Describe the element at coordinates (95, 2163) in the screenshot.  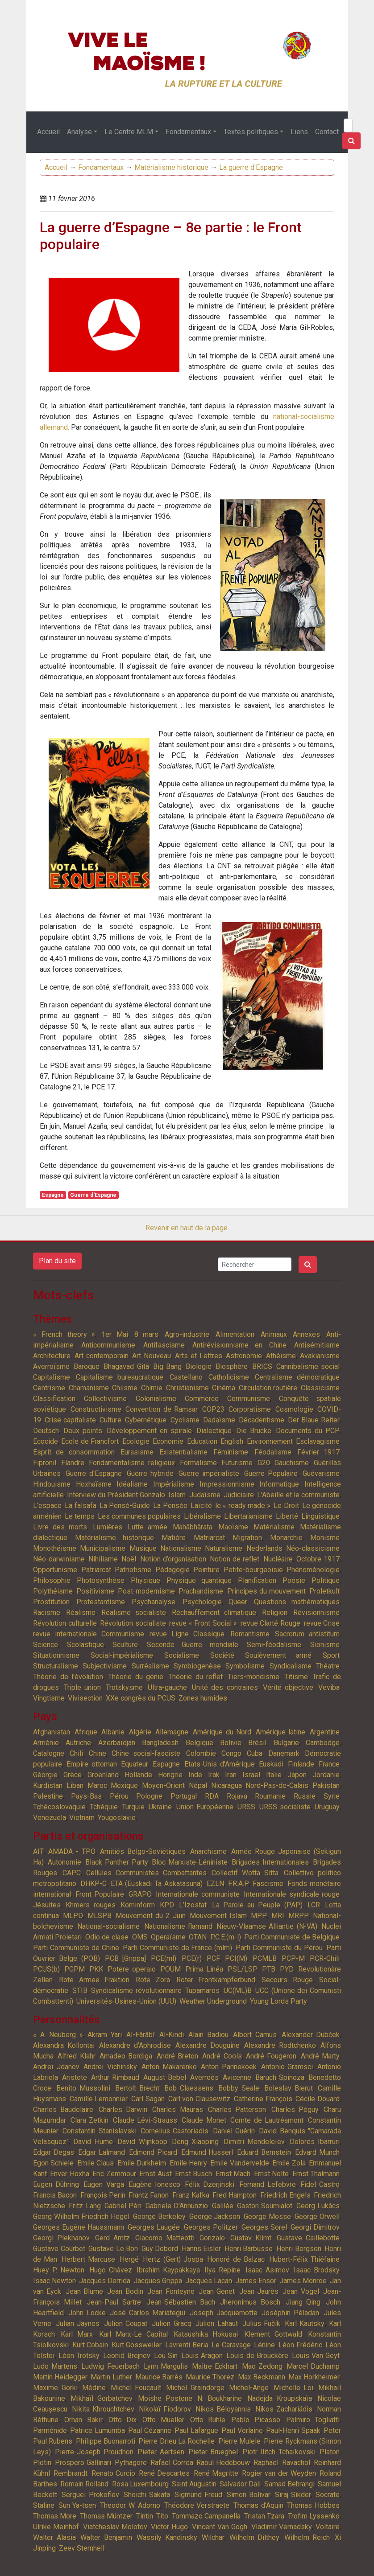
I see `Emile Claus` at that location.